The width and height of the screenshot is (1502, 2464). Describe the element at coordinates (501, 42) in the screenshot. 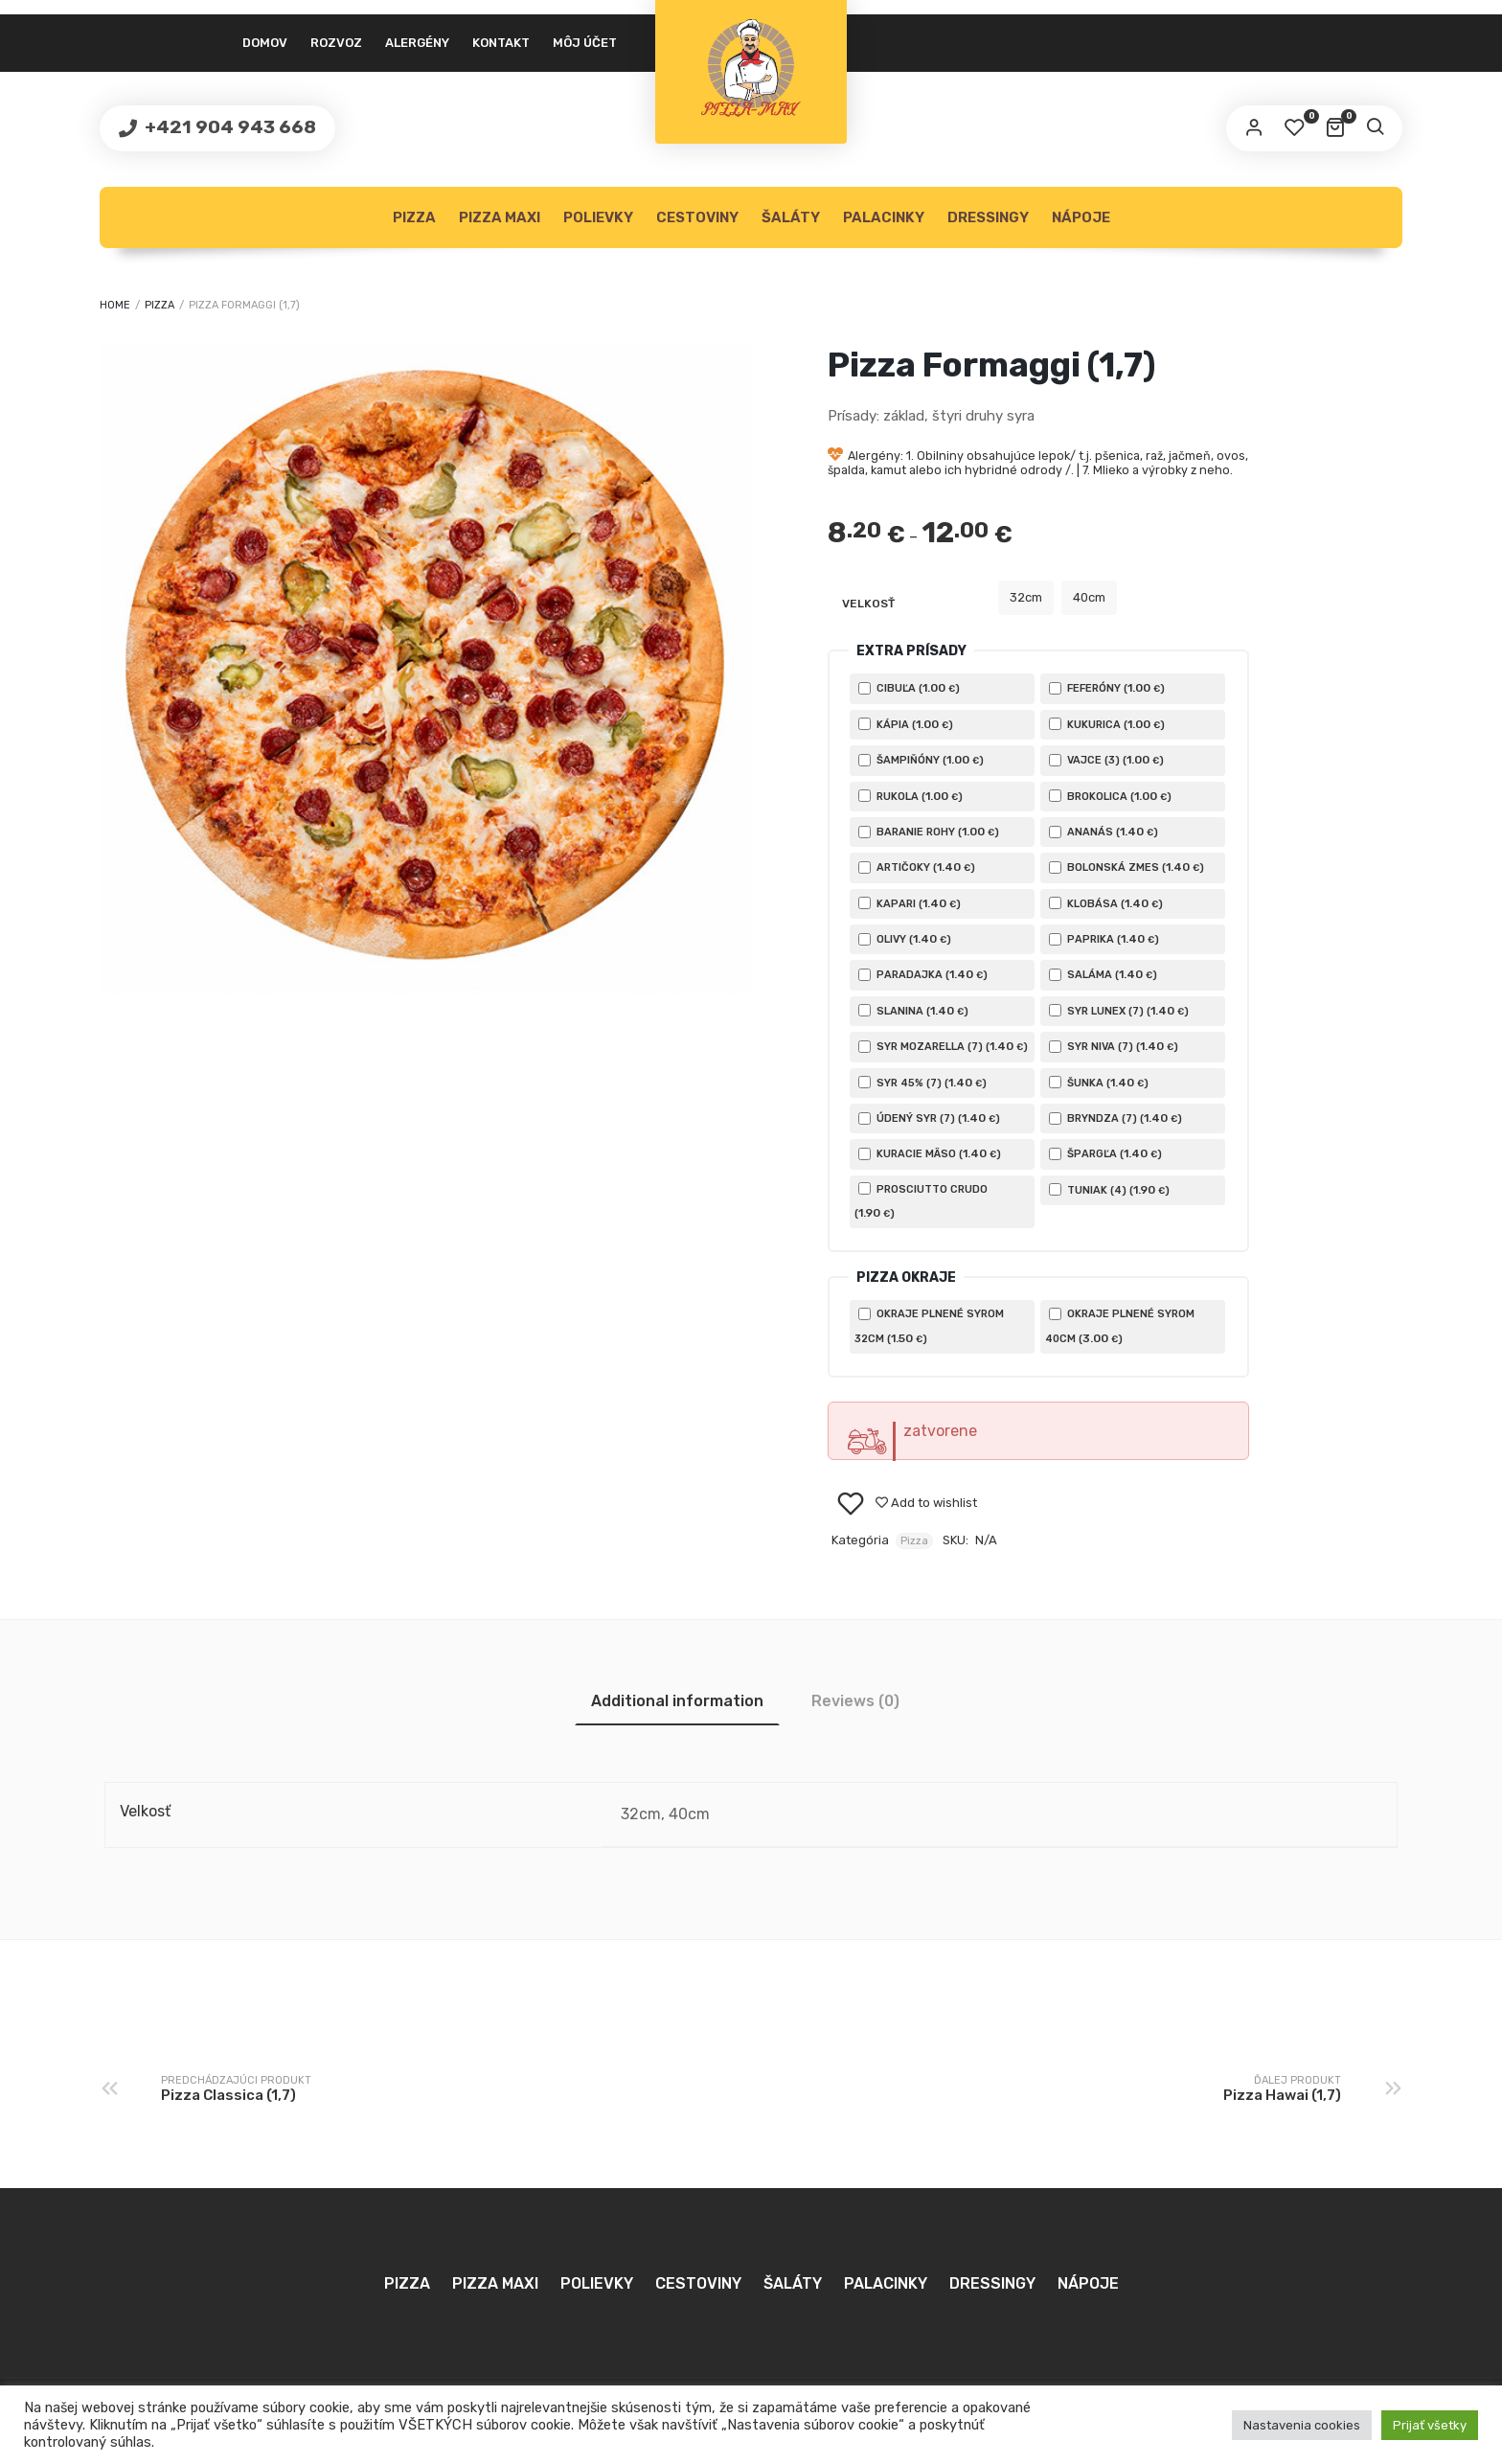

I see `Kontakt` at that location.